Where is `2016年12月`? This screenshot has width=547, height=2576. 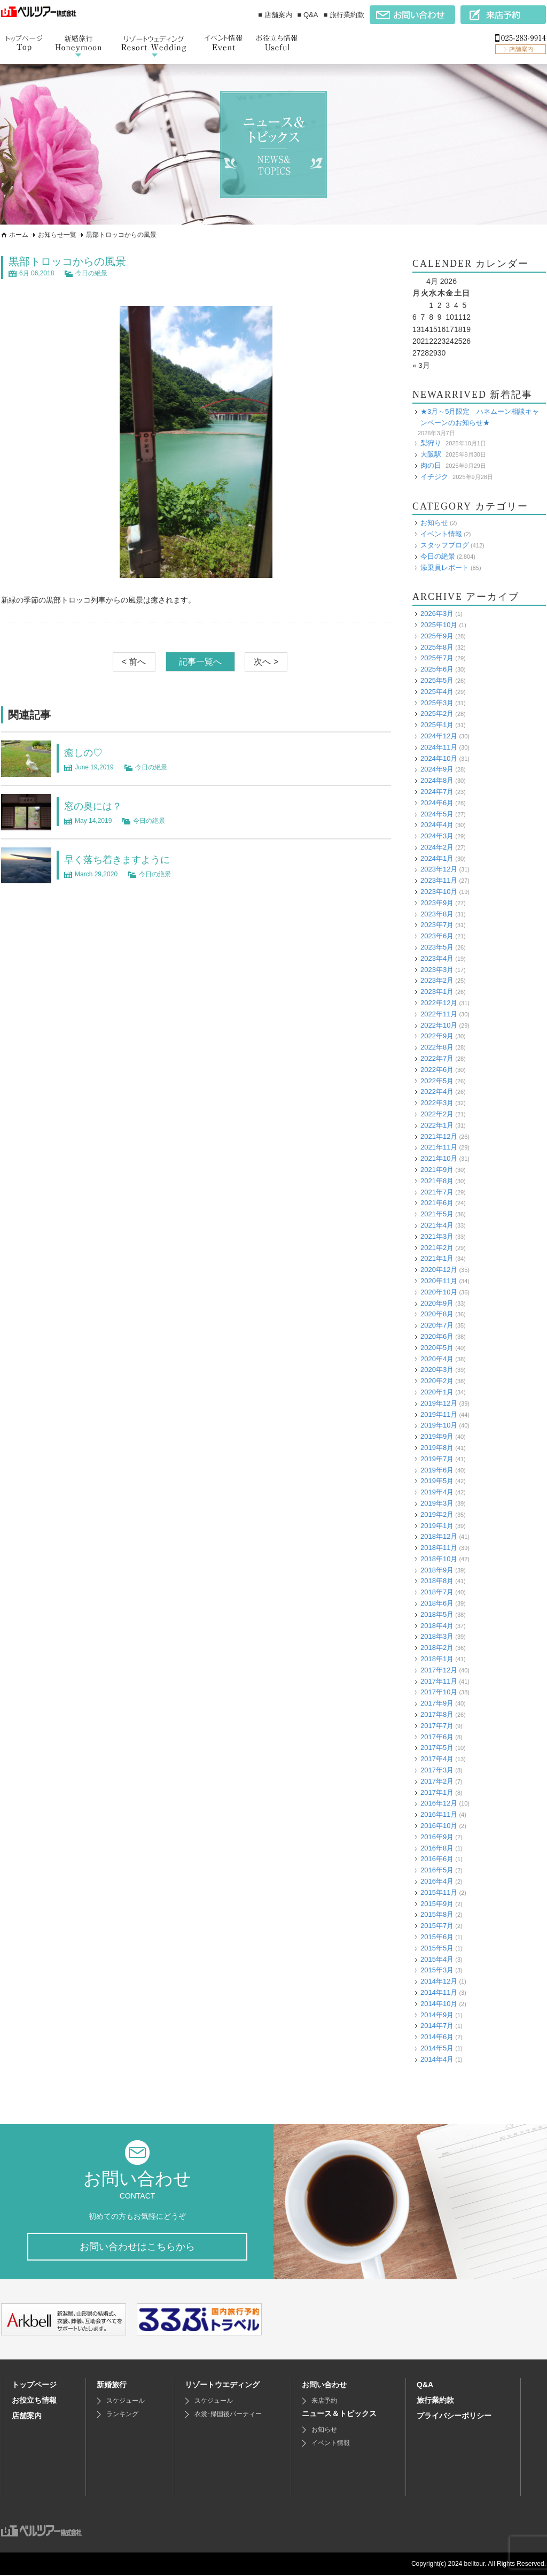 2016年12月 is located at coordinates (438, 1803).